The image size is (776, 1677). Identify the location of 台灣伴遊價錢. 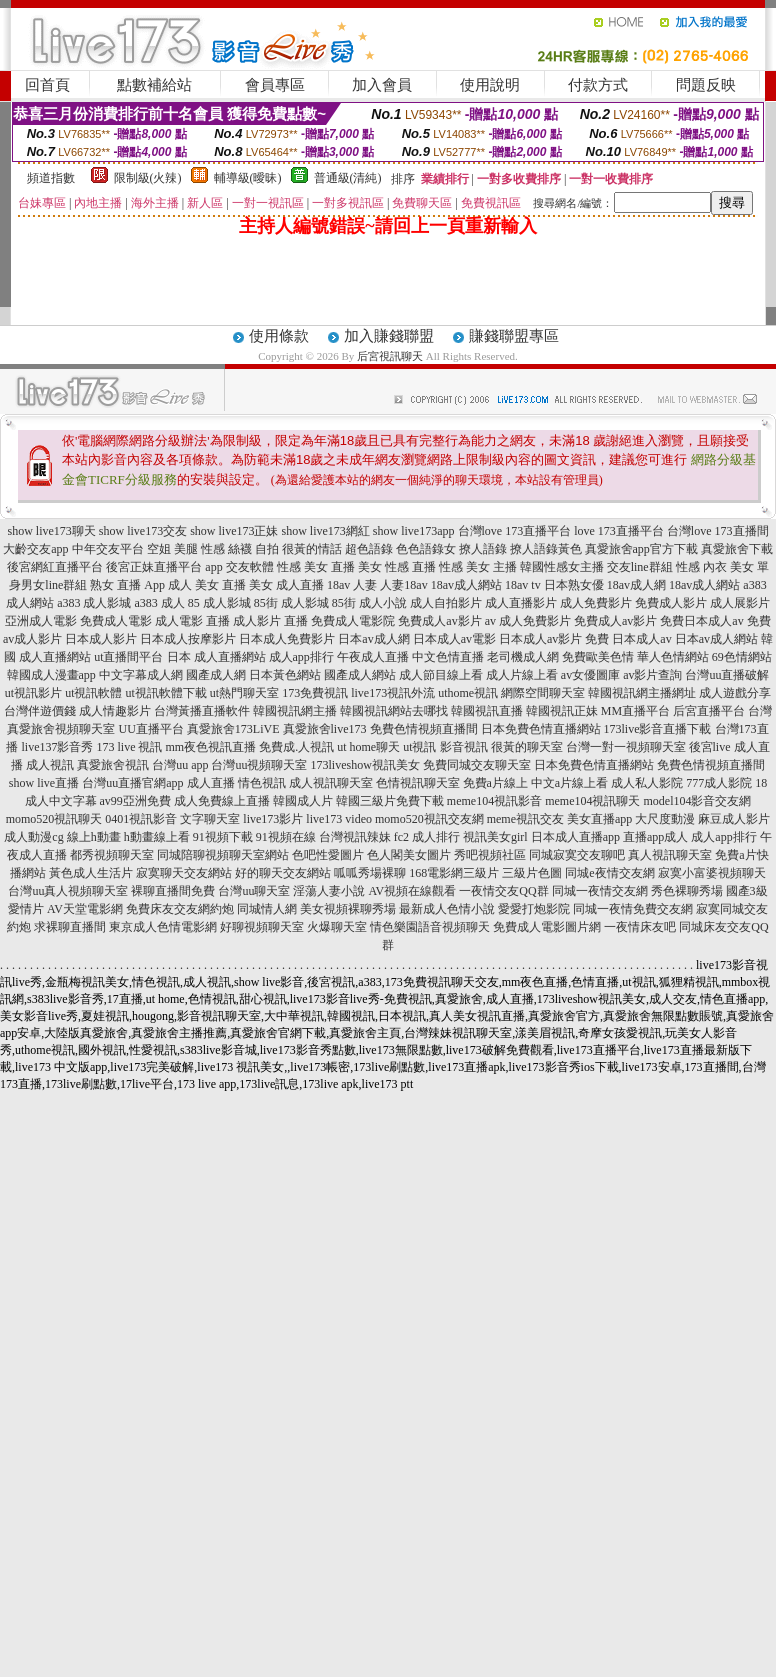
(40, 711).